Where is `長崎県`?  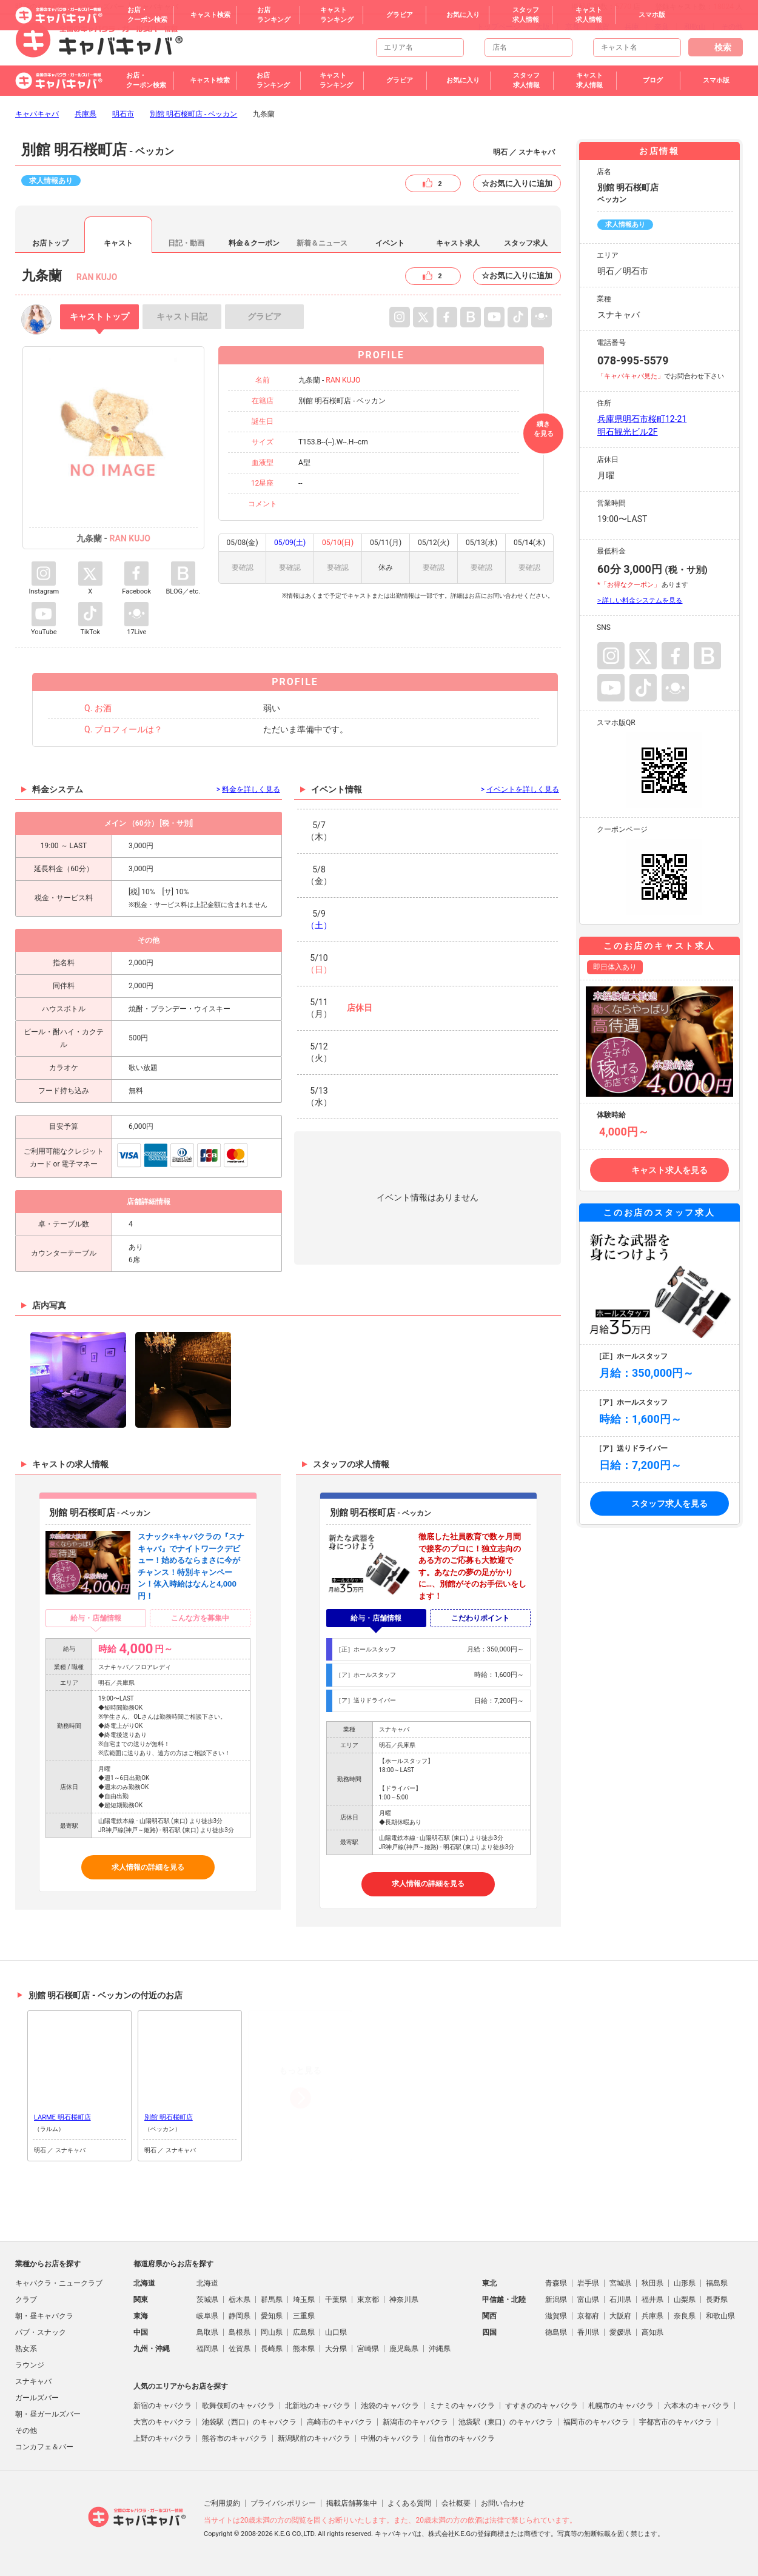 長崎県 is located at coordinates (272, 2348).